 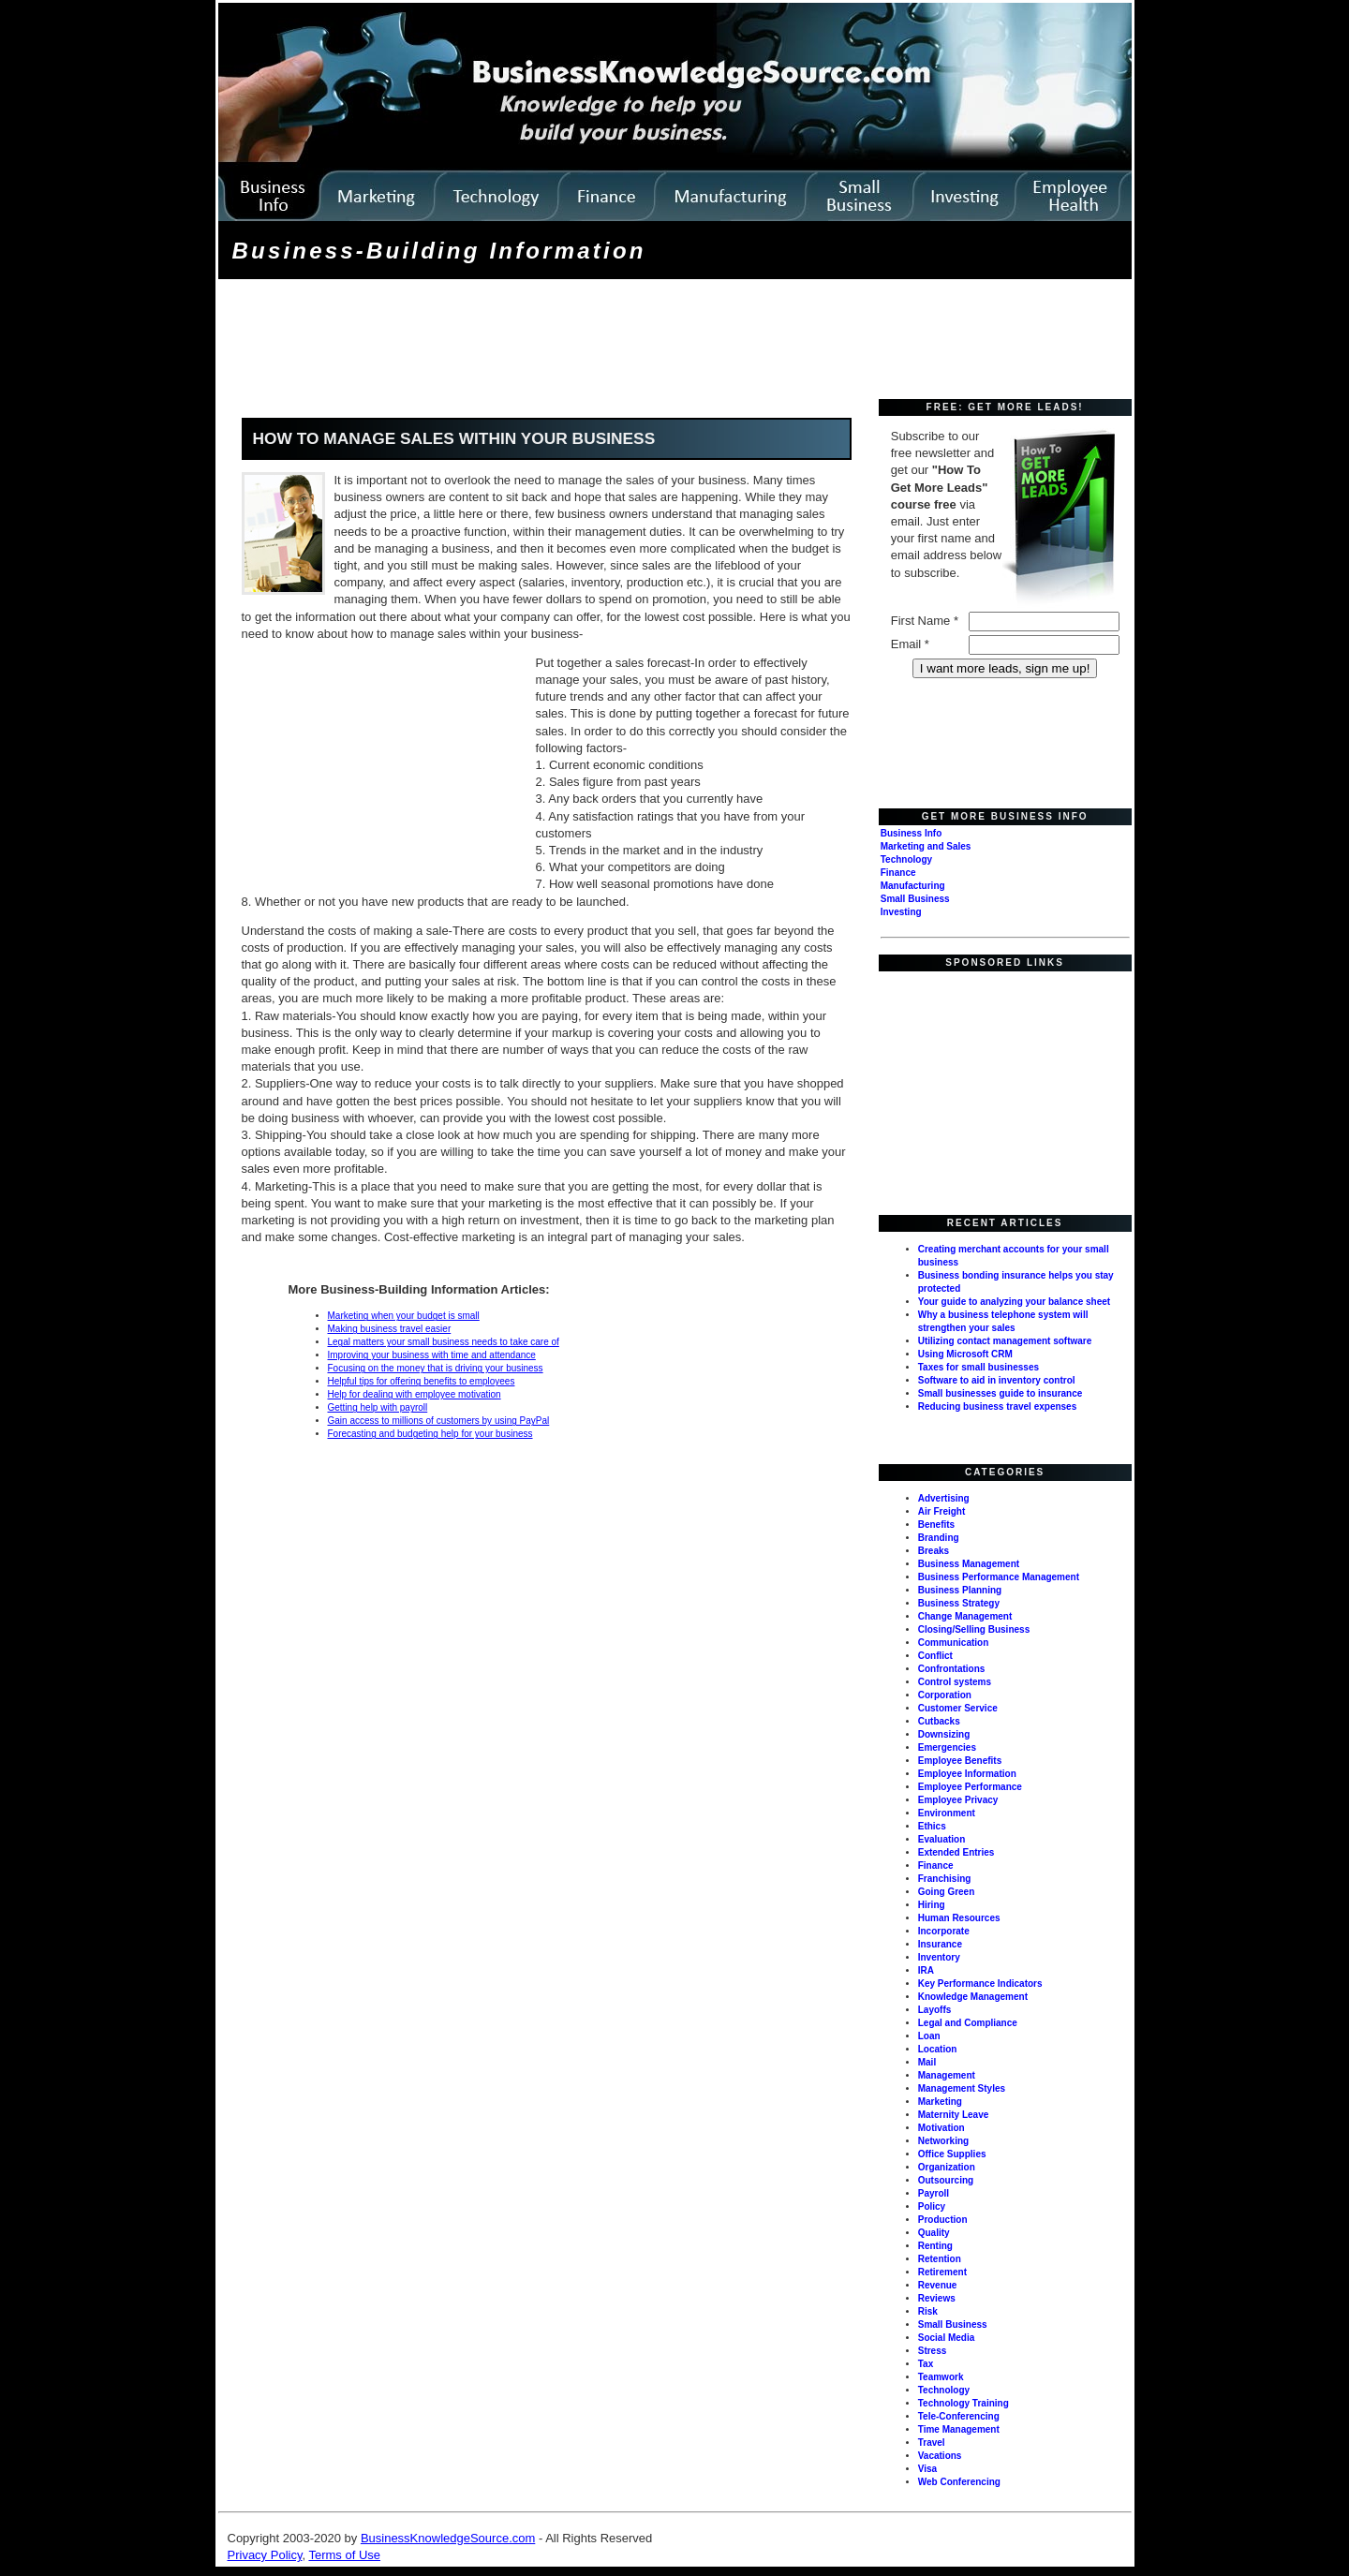 I want to click on Utilizing contact management software, so click(x=1005, y=1341).